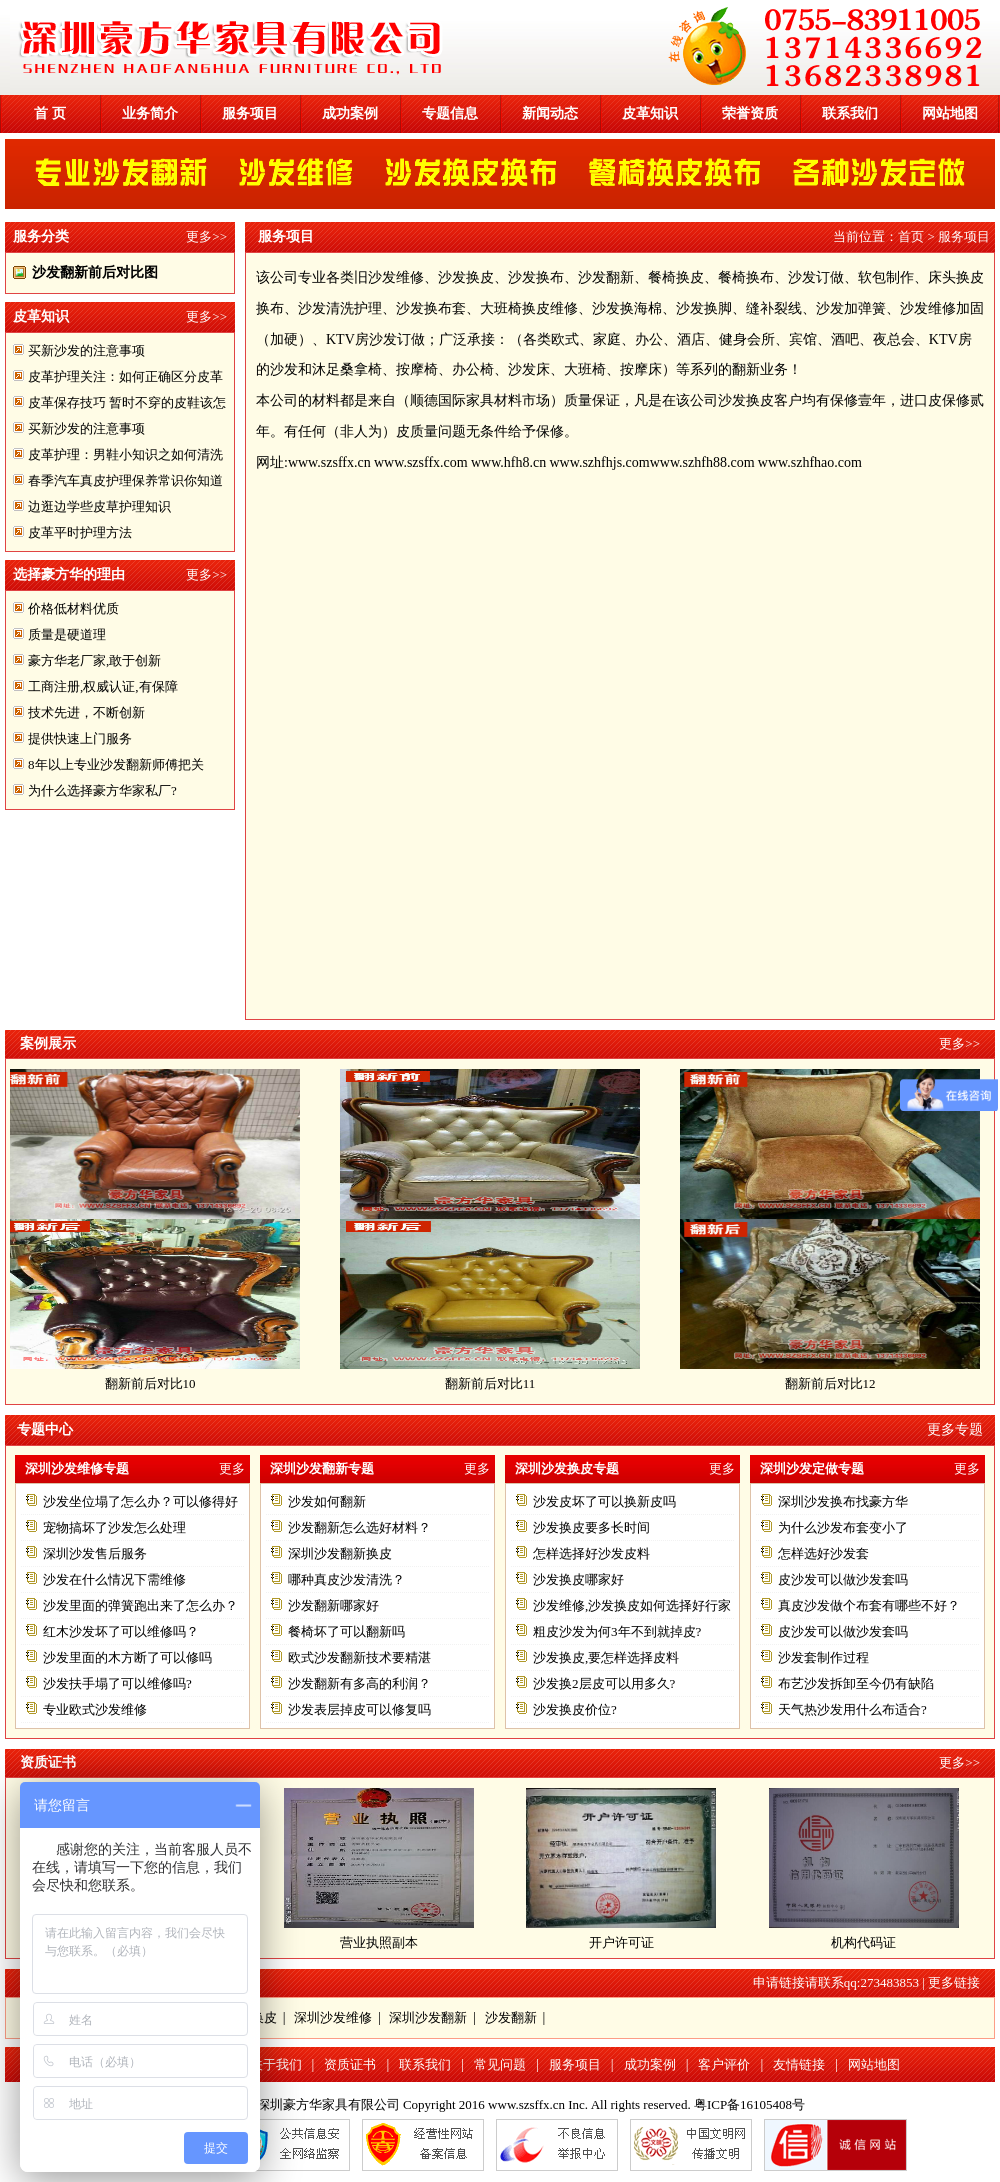 The height and width of the screenshot is (2182, 1000). I want to click on 专题信息, so click(450, 113).